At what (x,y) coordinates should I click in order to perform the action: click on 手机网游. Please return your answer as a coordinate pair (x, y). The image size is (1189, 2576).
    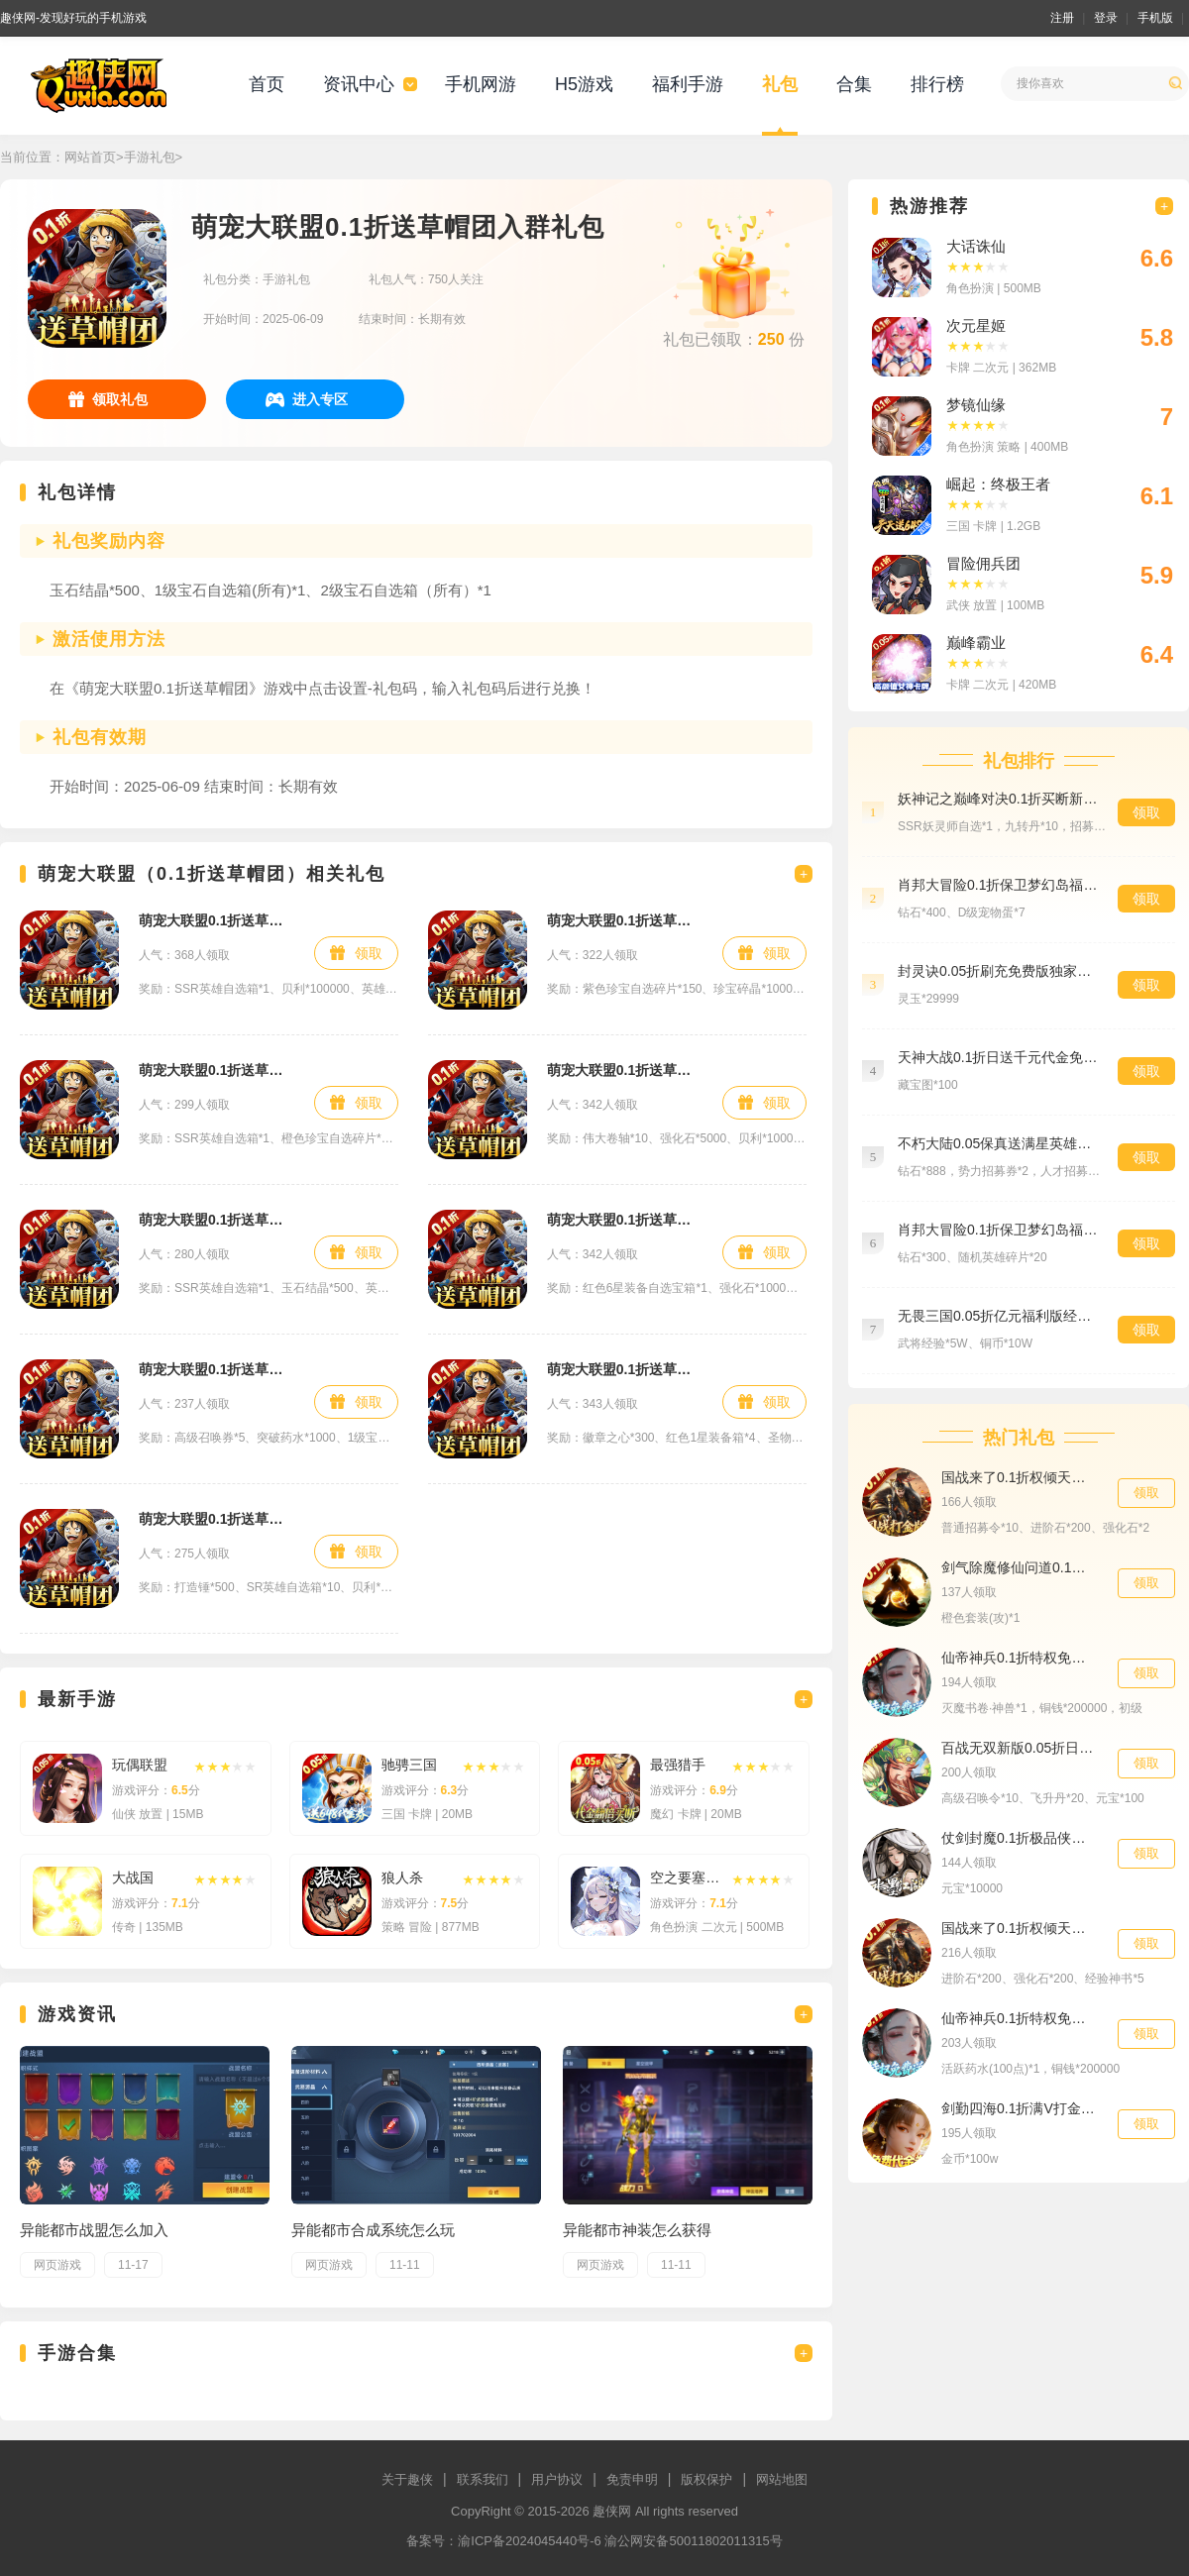
    Looking at the image, I should click on (480, 84).